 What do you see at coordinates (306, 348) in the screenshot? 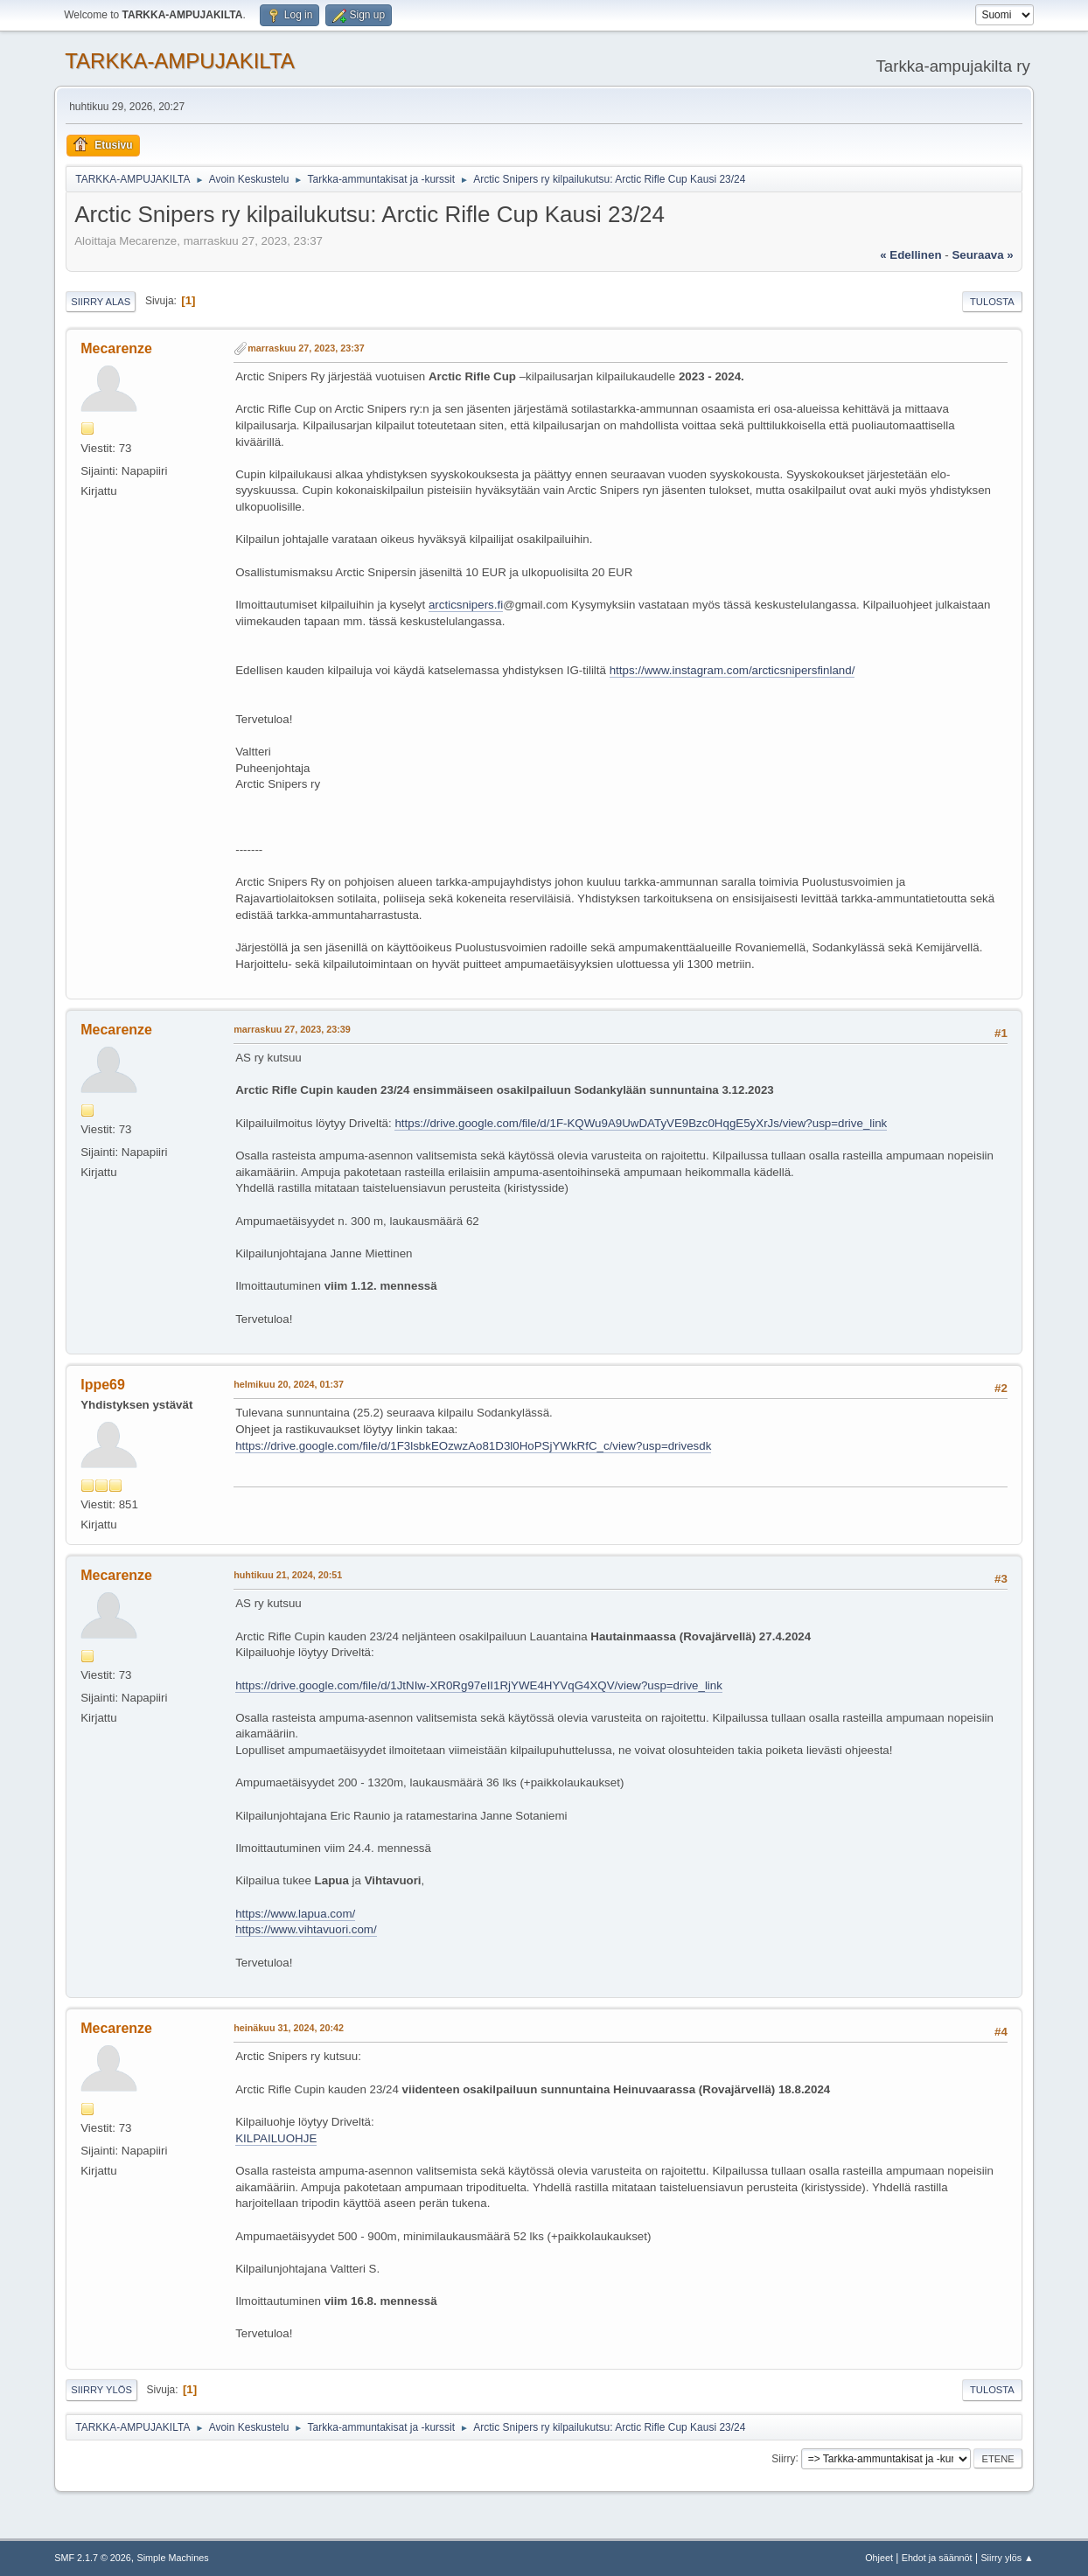
I see `marraskuu 27, 2023, 23:37` at bounding box center [306, 348].